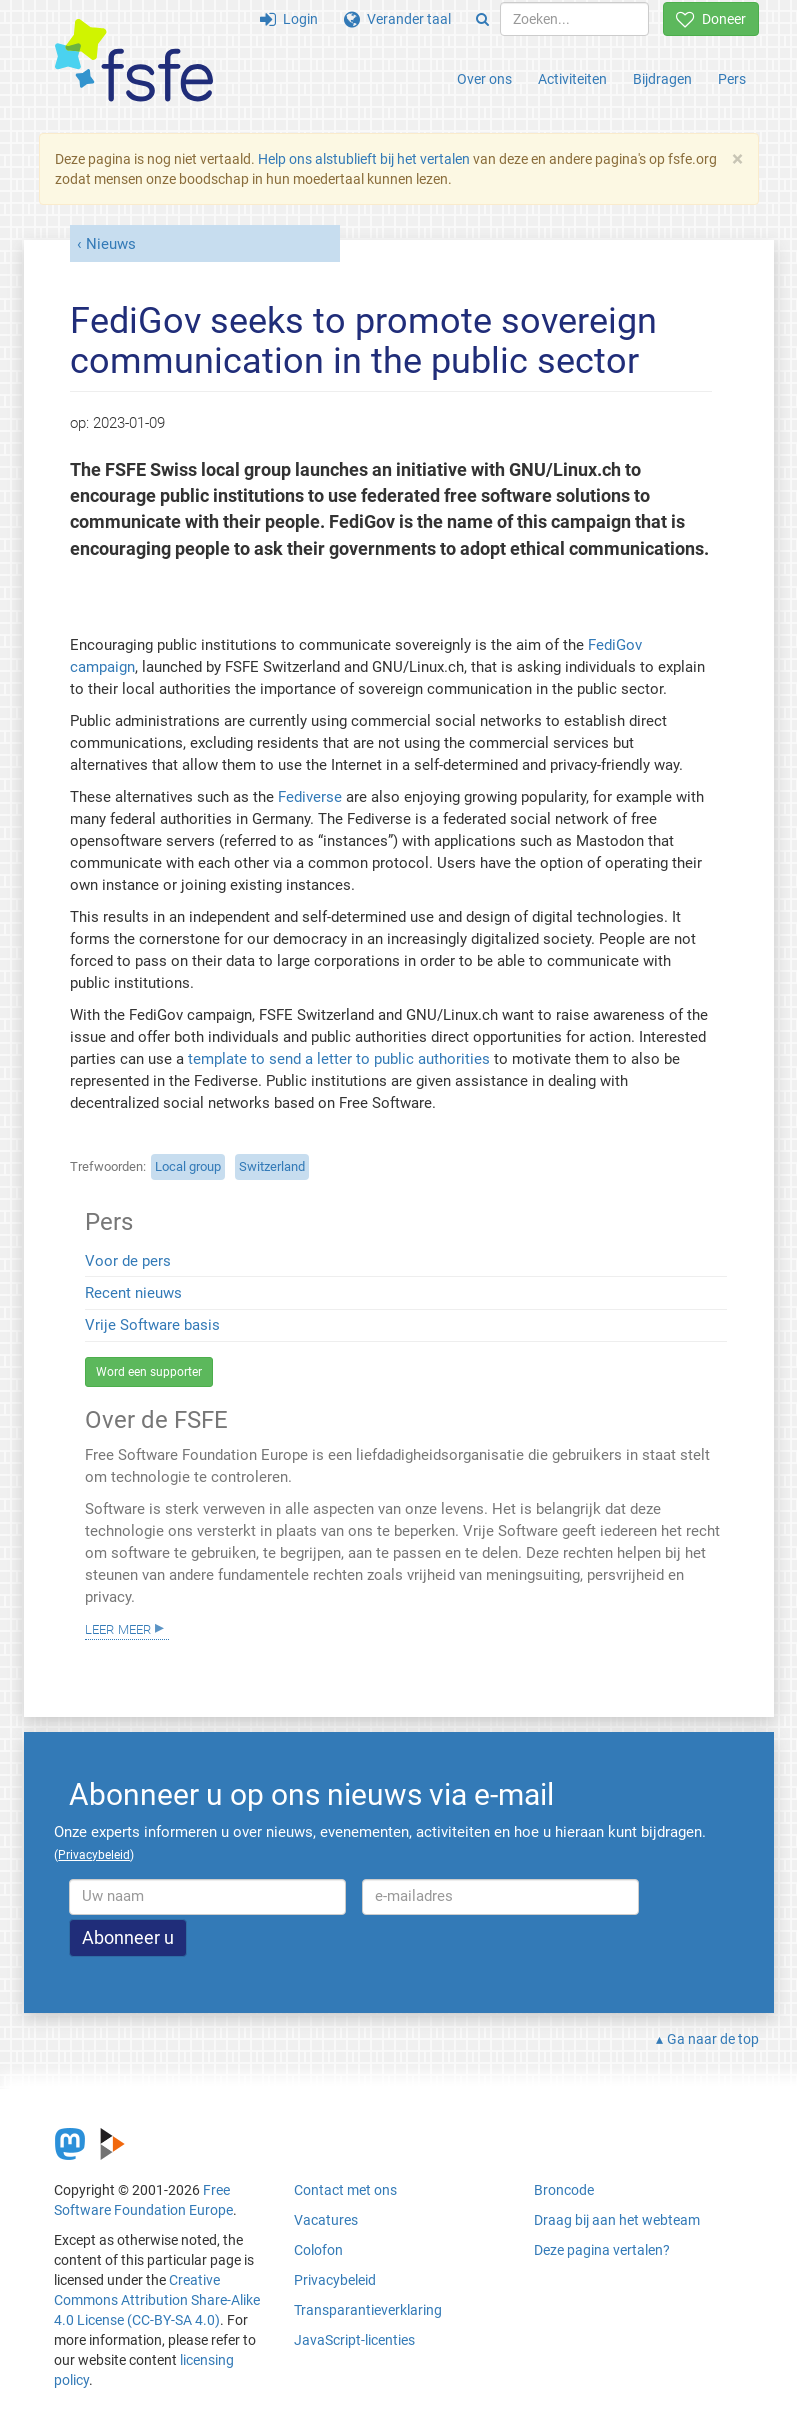  What do you see at coordinates (133, 1293) in the screenshot?
I see `Recent nieuws` at bounding box center [133, 1293].